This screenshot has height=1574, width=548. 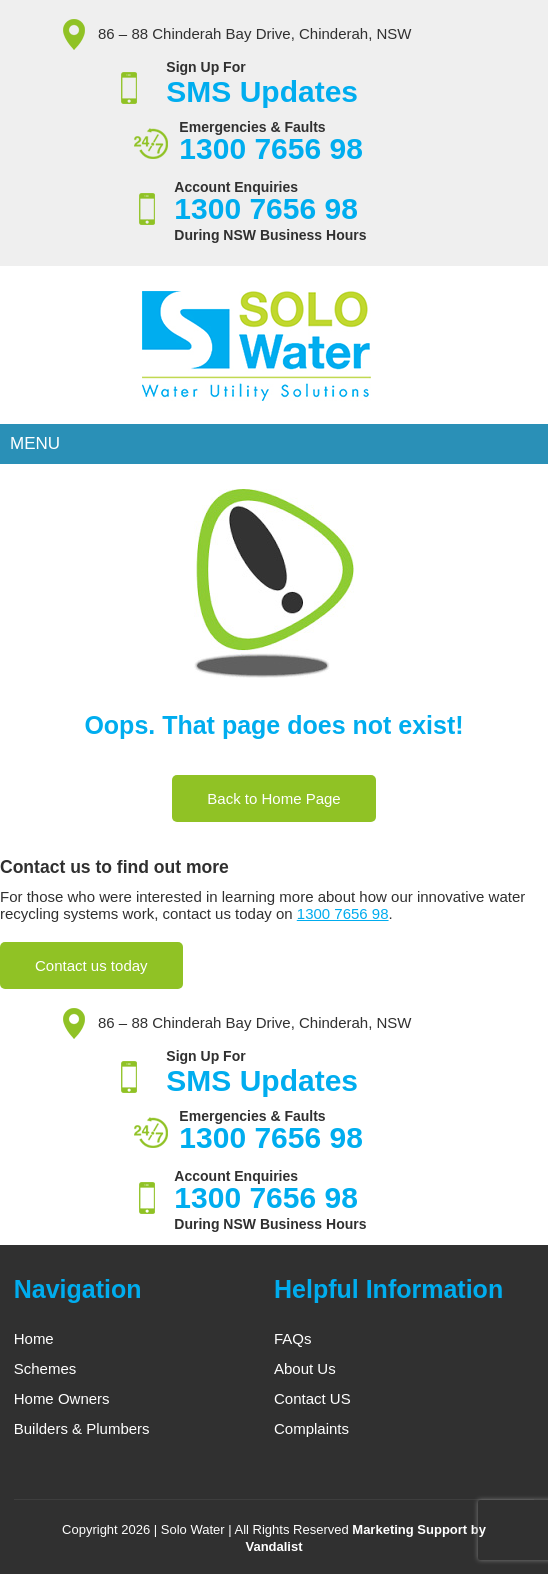 I want to click on SMS Updates, so click(x=262, y=91).